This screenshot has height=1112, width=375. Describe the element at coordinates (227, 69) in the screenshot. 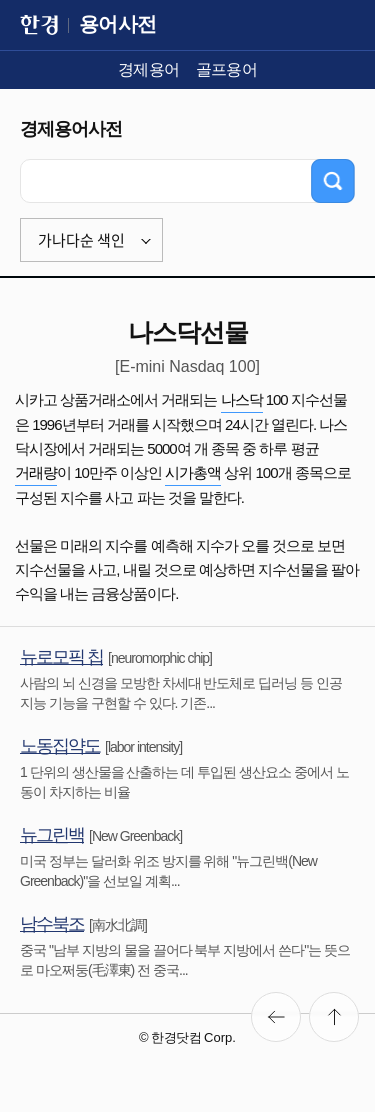

I see `골프용어` at that location.